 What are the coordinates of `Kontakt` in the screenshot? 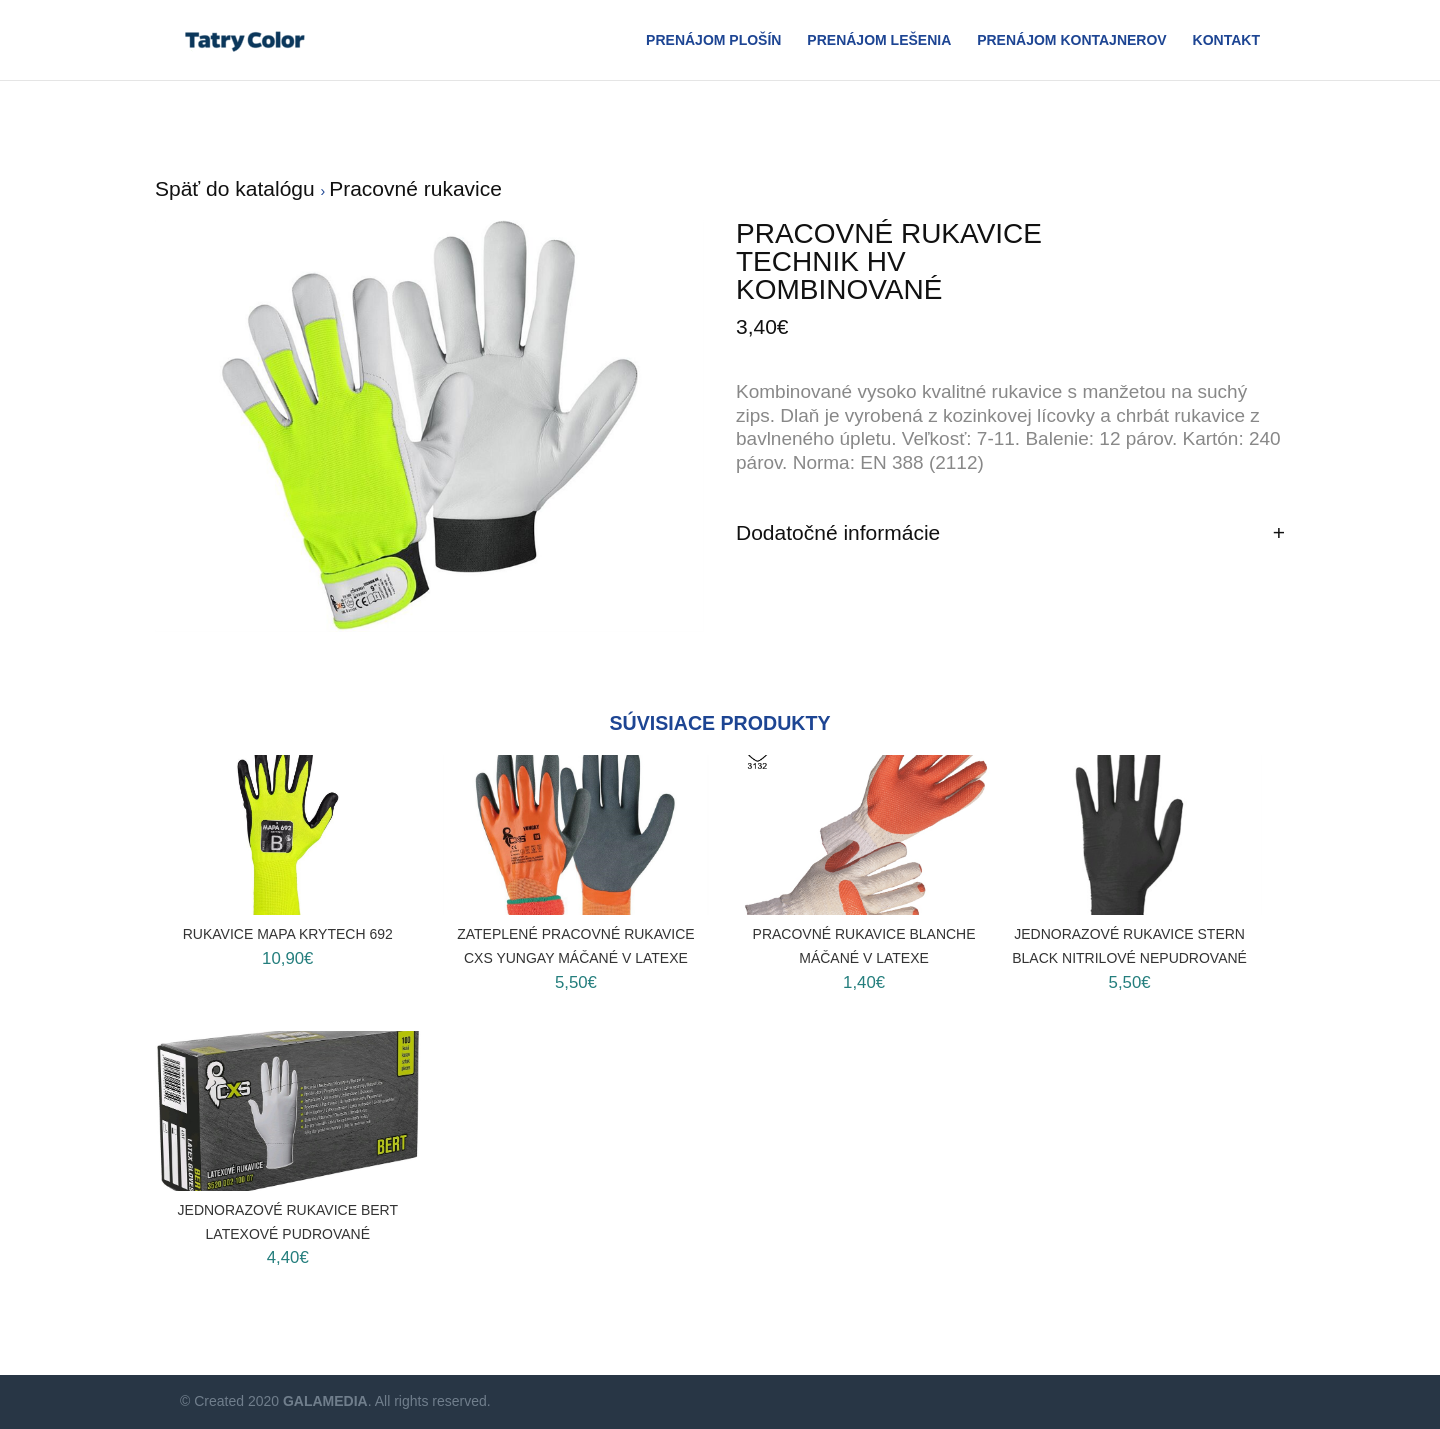 It's located at (1226, 40).